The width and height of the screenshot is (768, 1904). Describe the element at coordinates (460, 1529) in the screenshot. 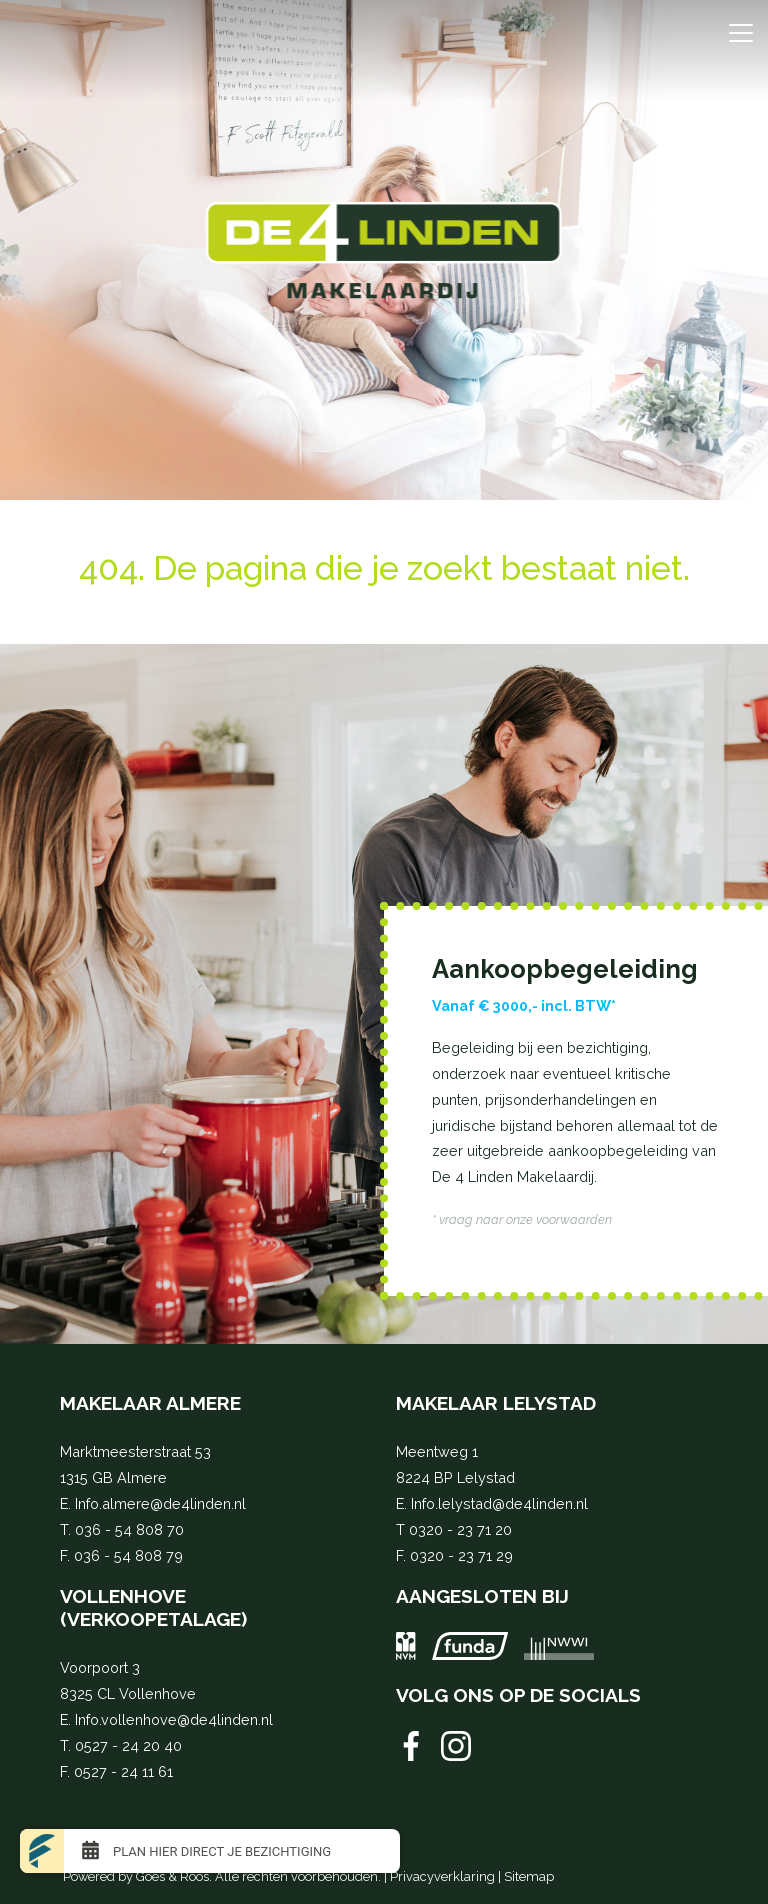

I see `0320 - 23 71 20` at that location.